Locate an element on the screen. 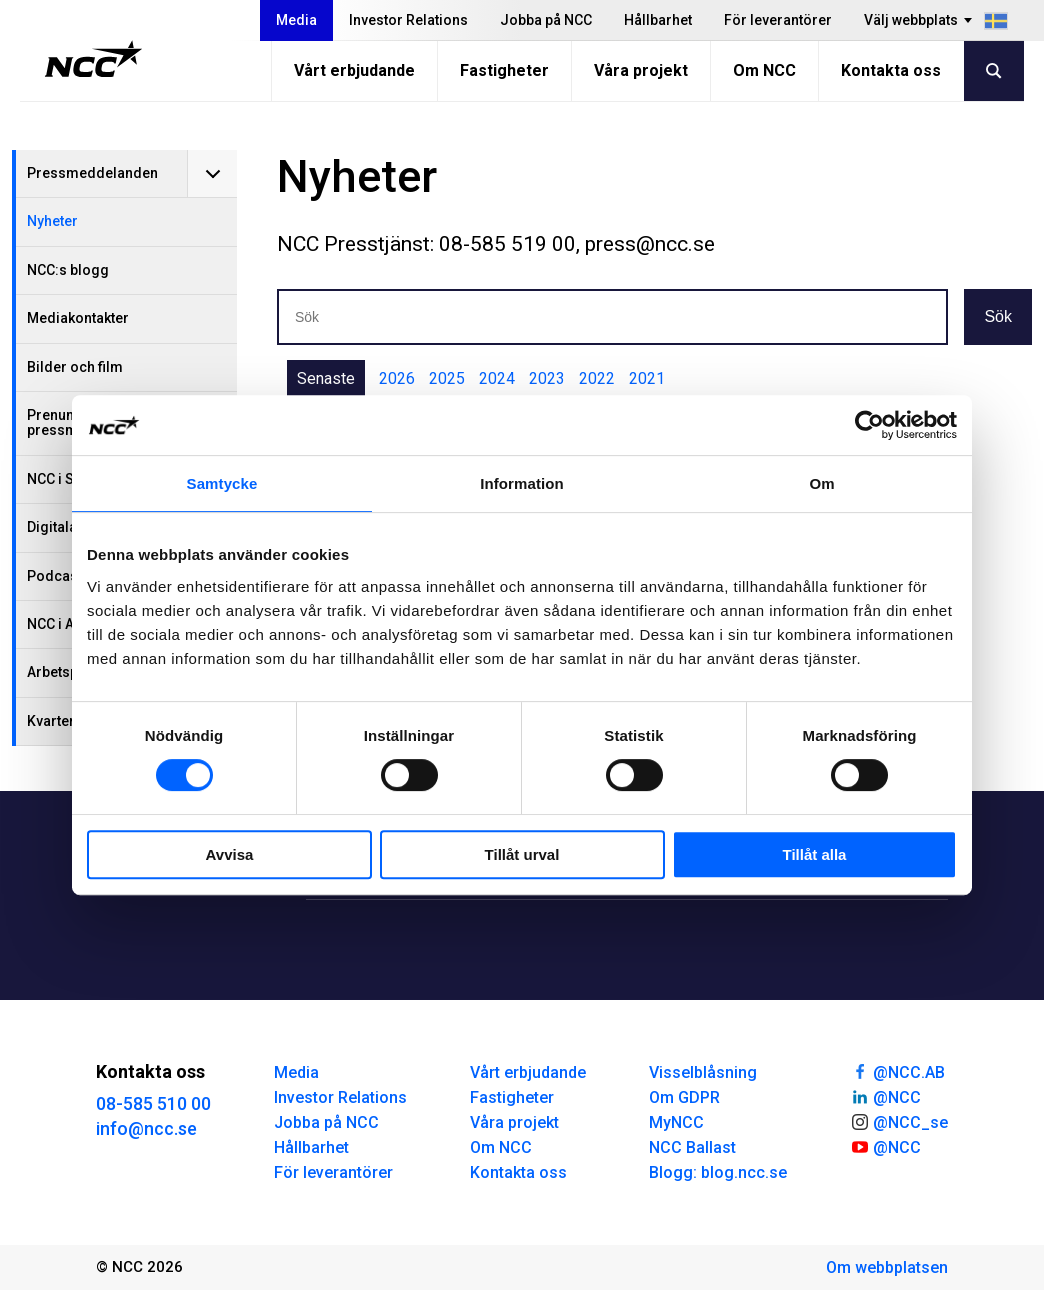 Image resolution: width=1044 pixels, height=1290 pixels. Information [tab] is located at coordinates (522, 483).